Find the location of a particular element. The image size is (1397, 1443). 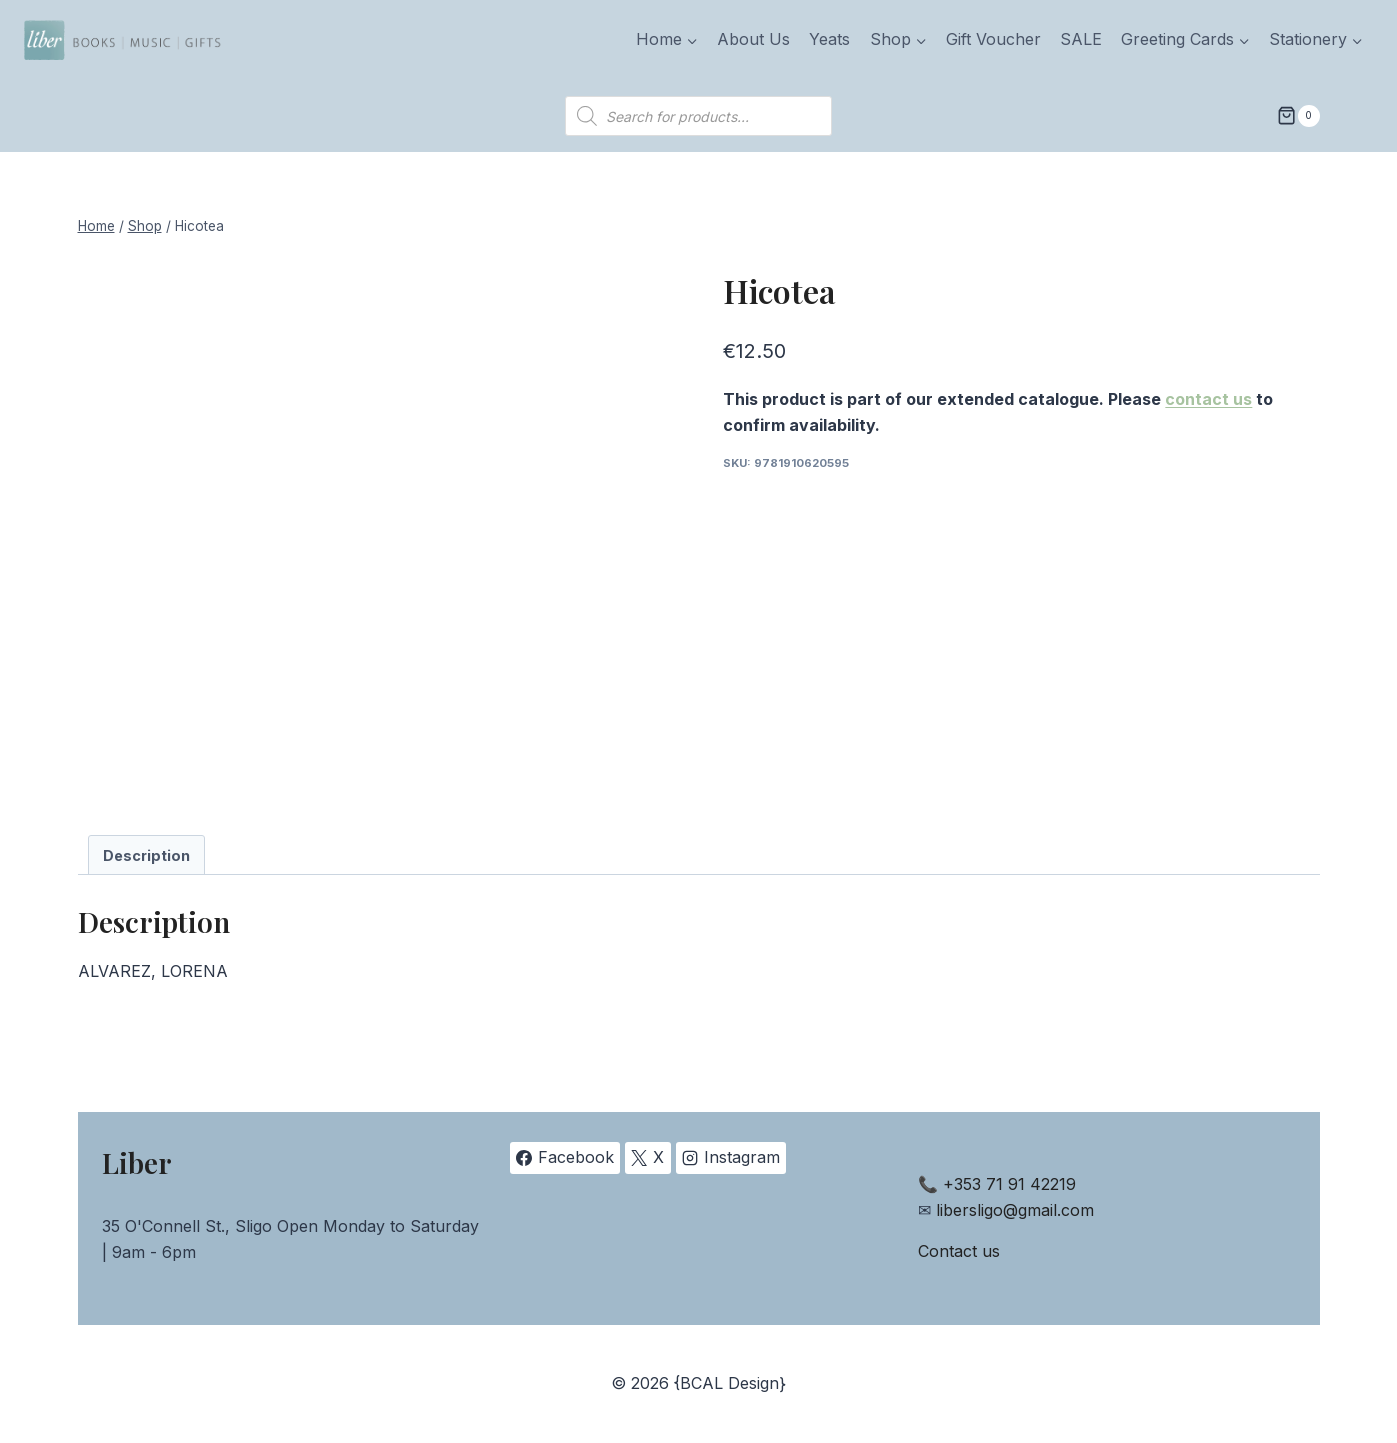

Contact us is located at coordinates (959, 1251).